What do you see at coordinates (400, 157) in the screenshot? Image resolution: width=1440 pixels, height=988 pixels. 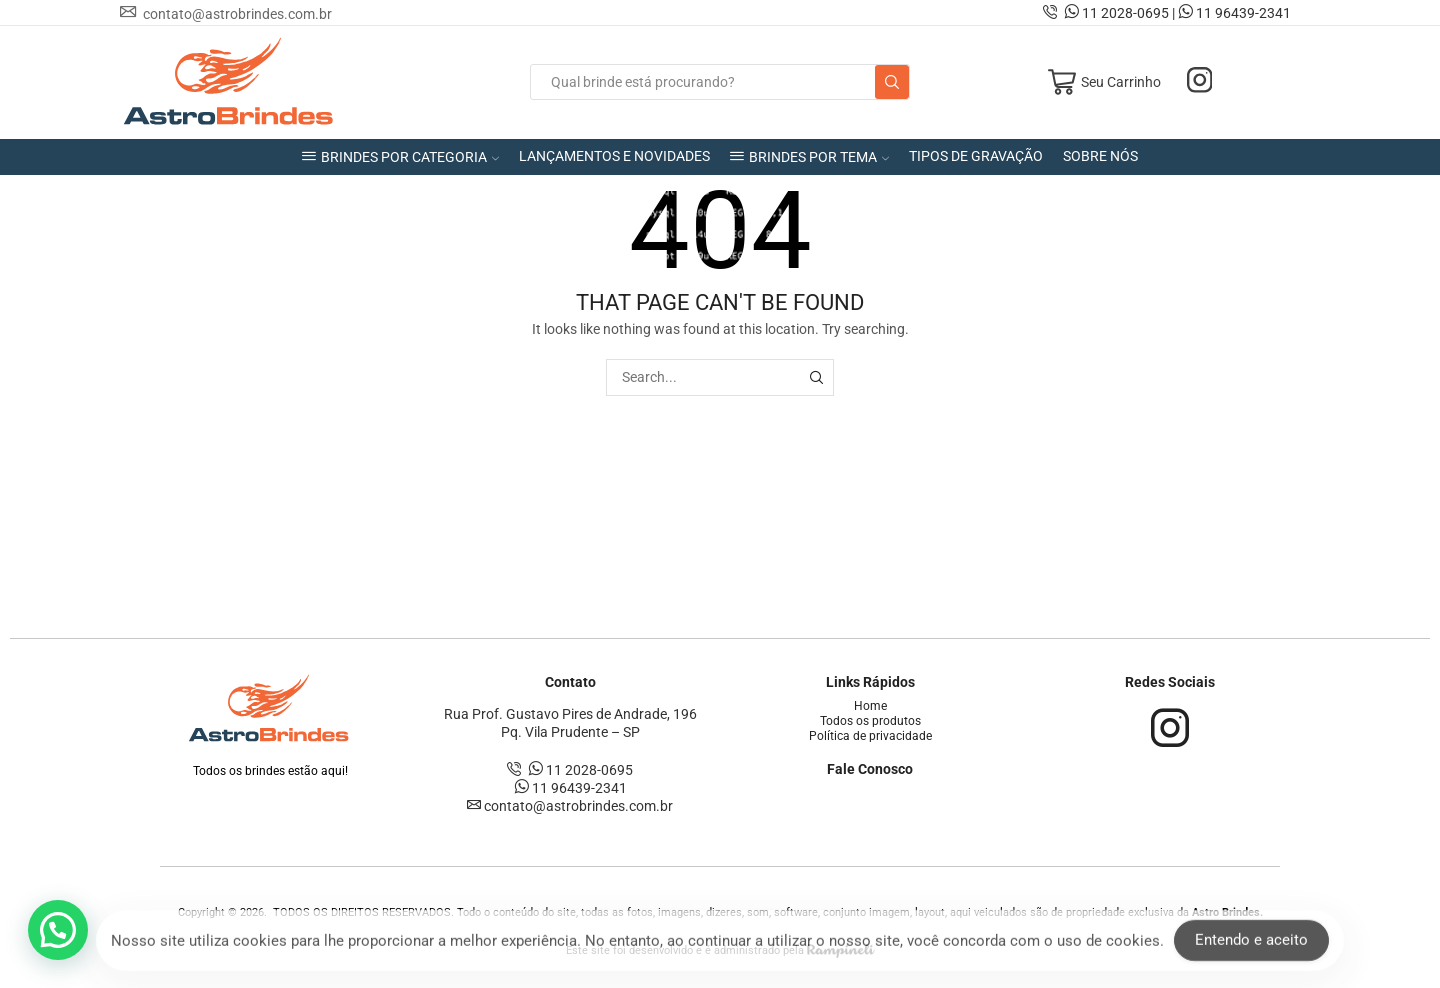 I see `BRINDES POR CATEGORIA` at bounding box center [400, 157].